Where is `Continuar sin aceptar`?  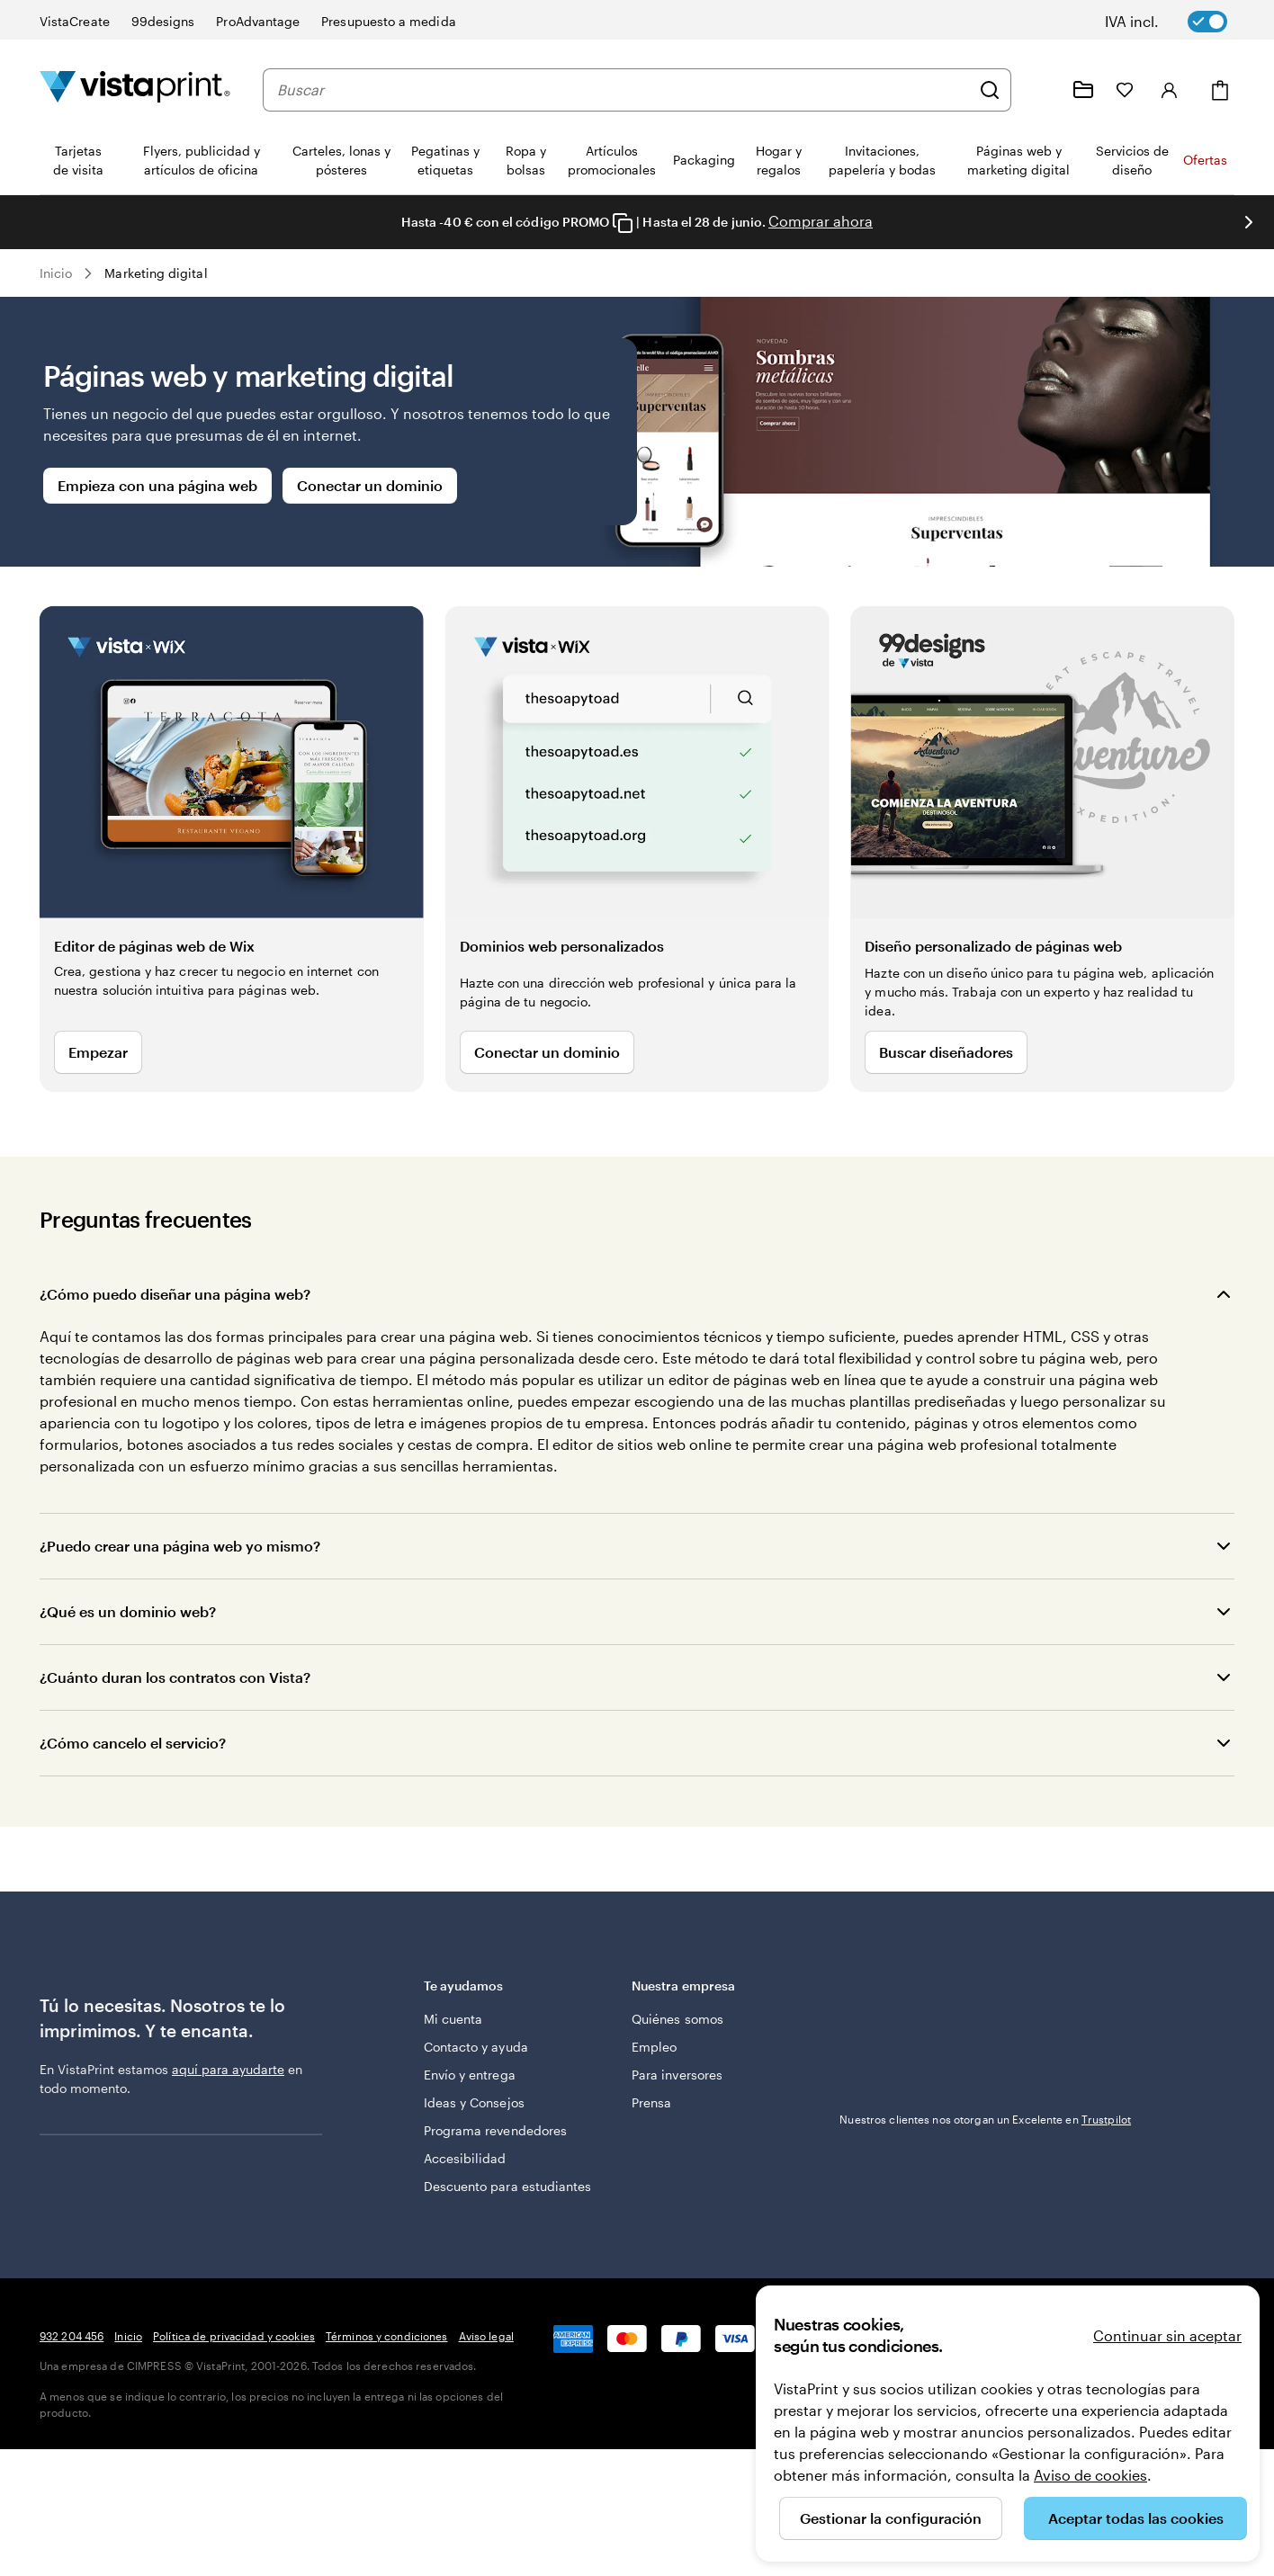 Continuar sin aceptar is located at coordinates (1167, 2335).